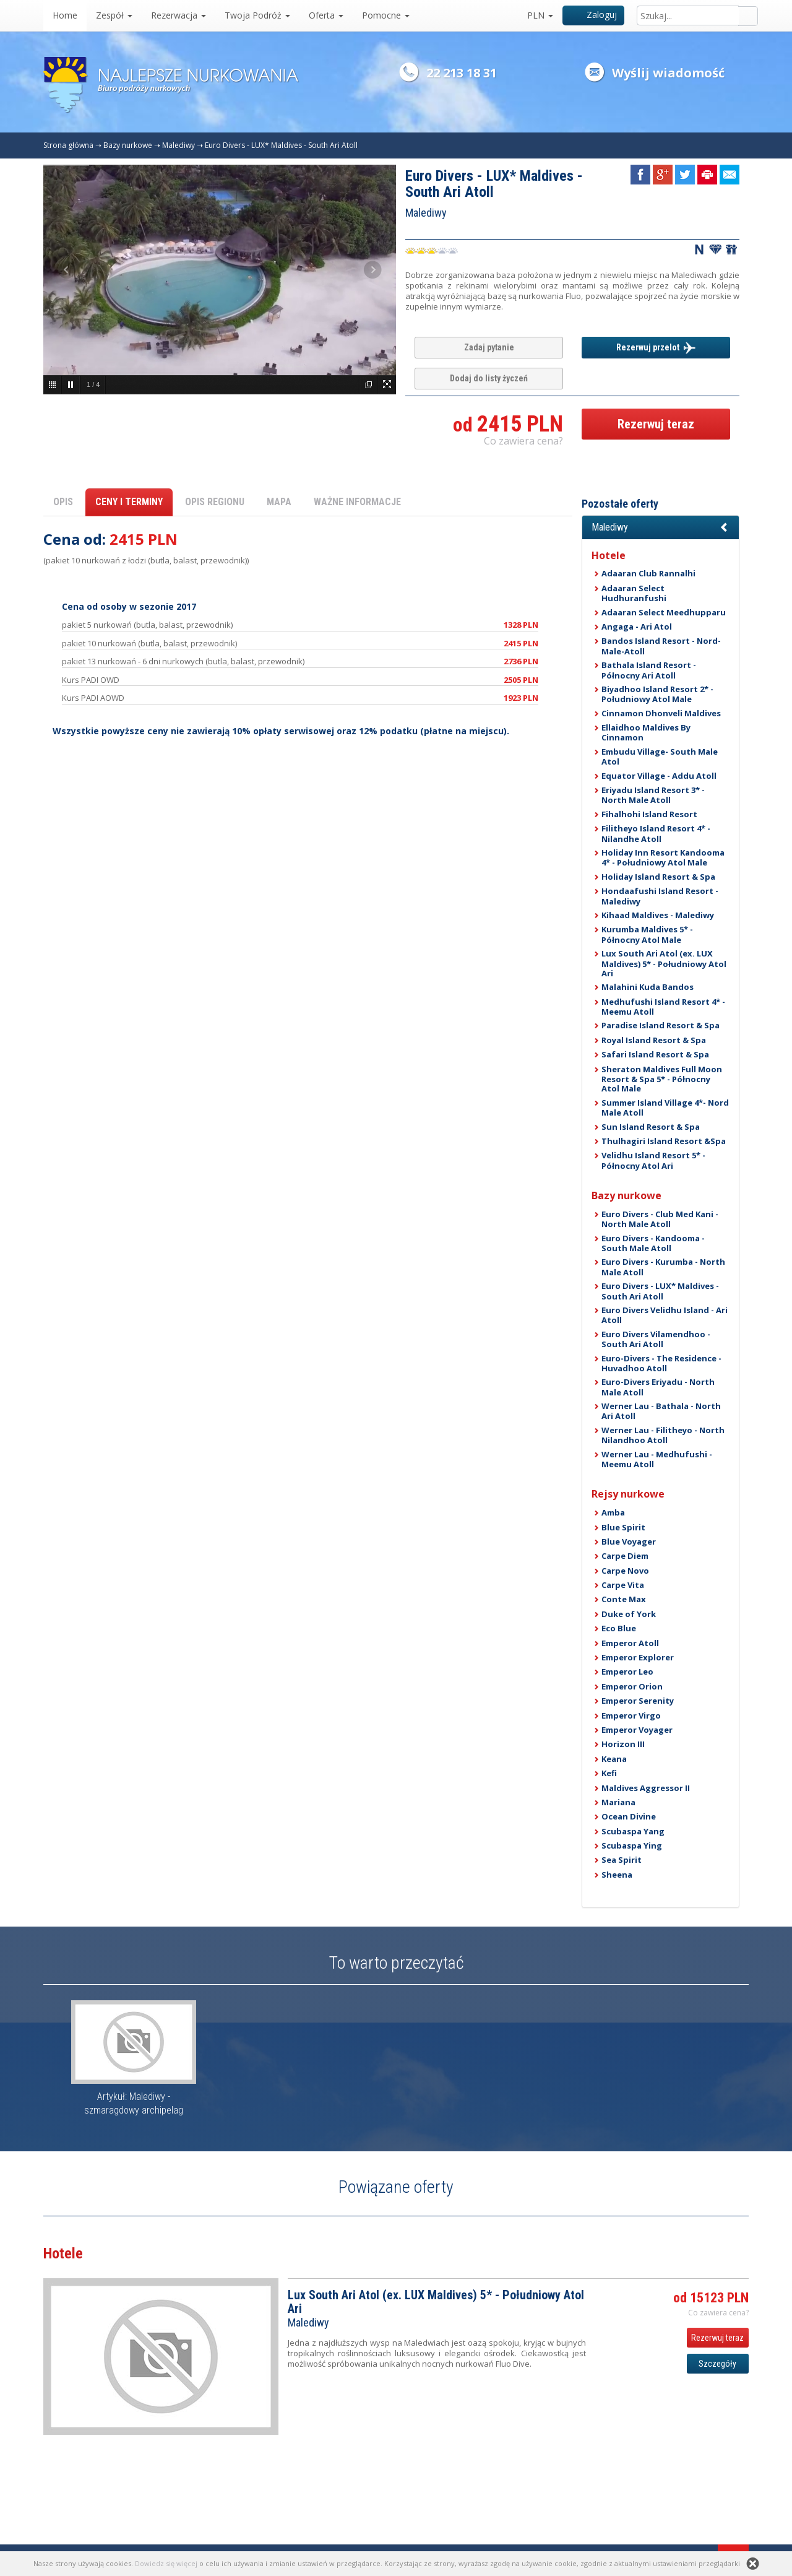 This screenshot has height=2576, width=792. Describe the element at coordinates (461, 72) in the screenshot. I see `22 213 18 31` at that location.